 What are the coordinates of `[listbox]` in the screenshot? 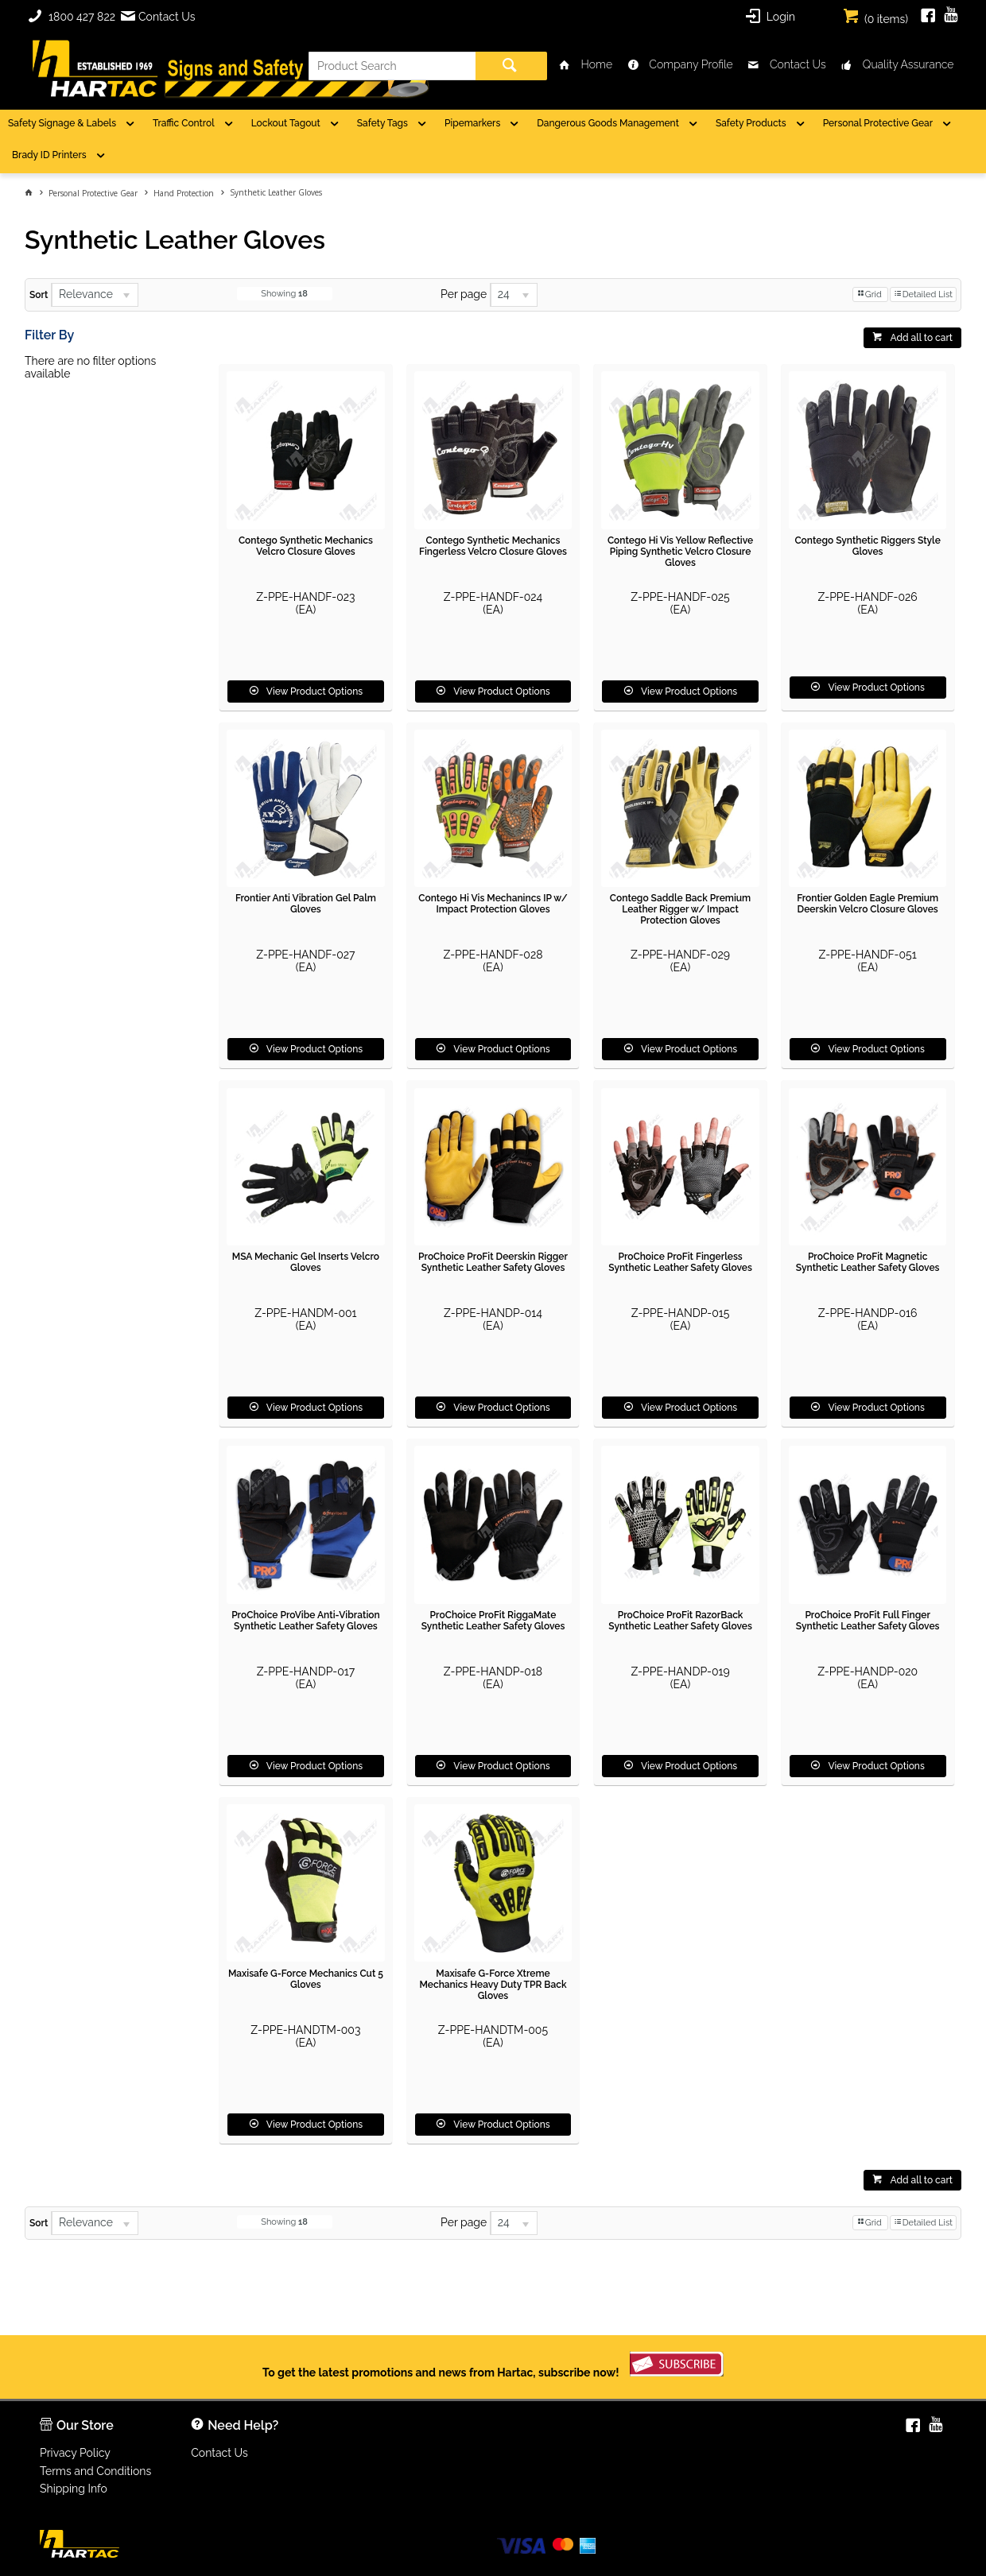 It's located at (94, 295).